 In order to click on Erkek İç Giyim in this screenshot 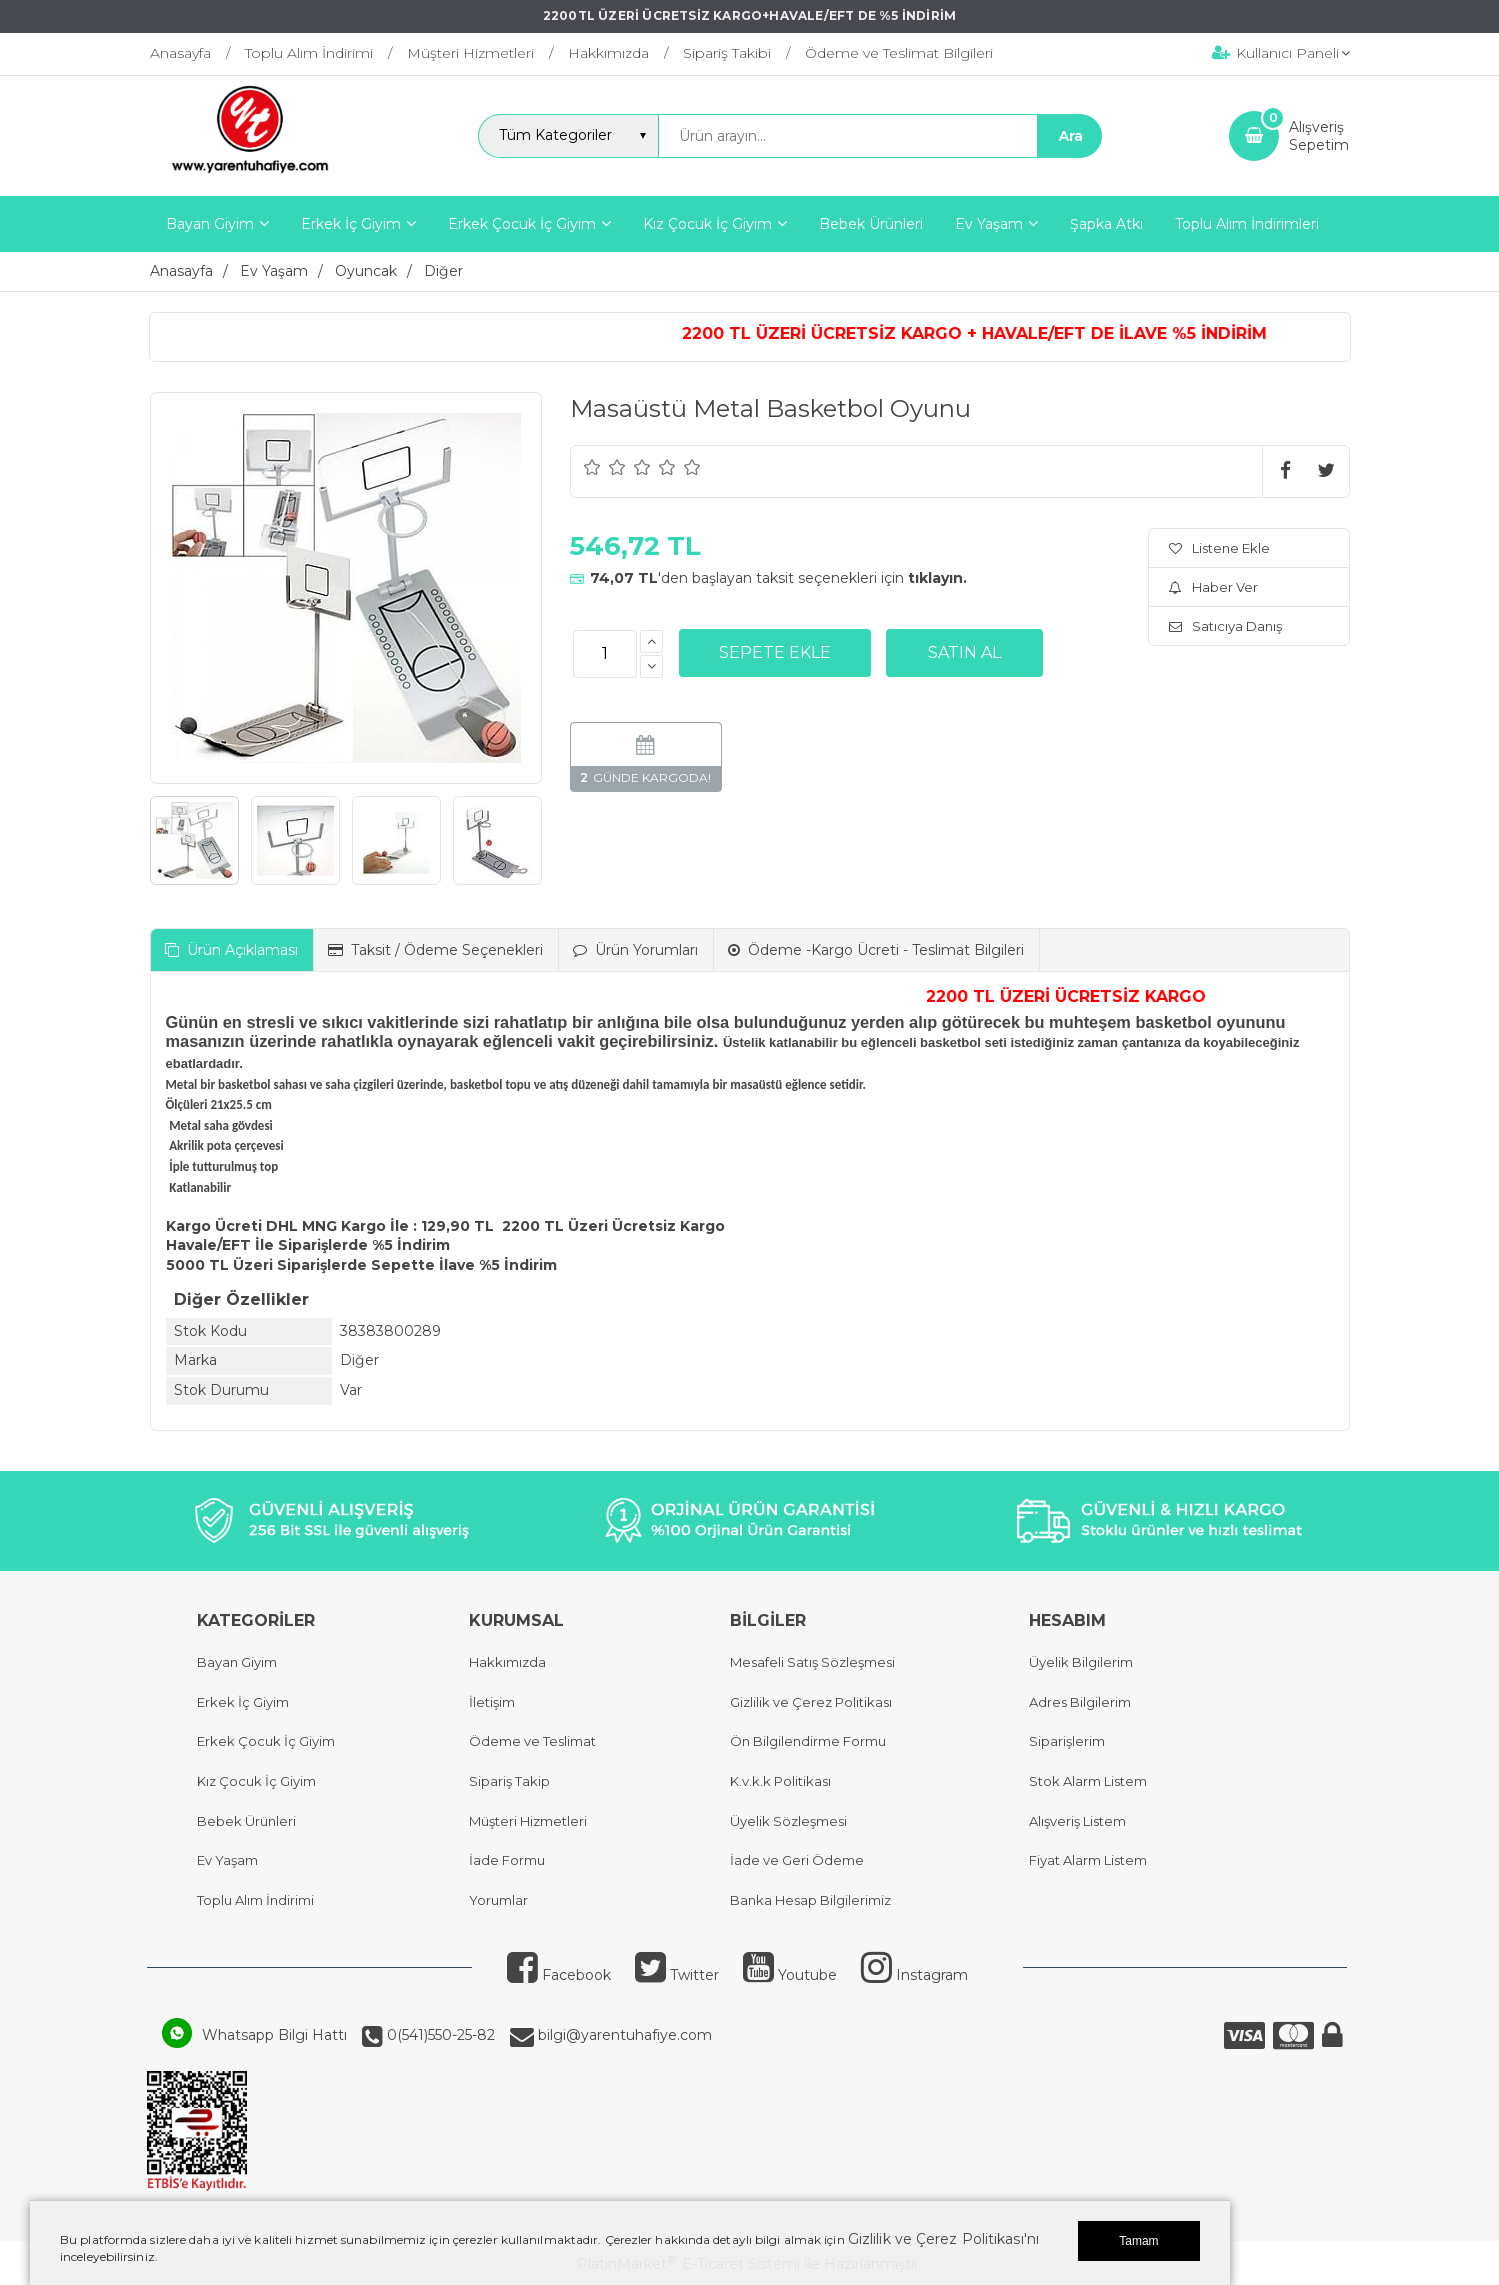, I will do `click(243, 1702)`.